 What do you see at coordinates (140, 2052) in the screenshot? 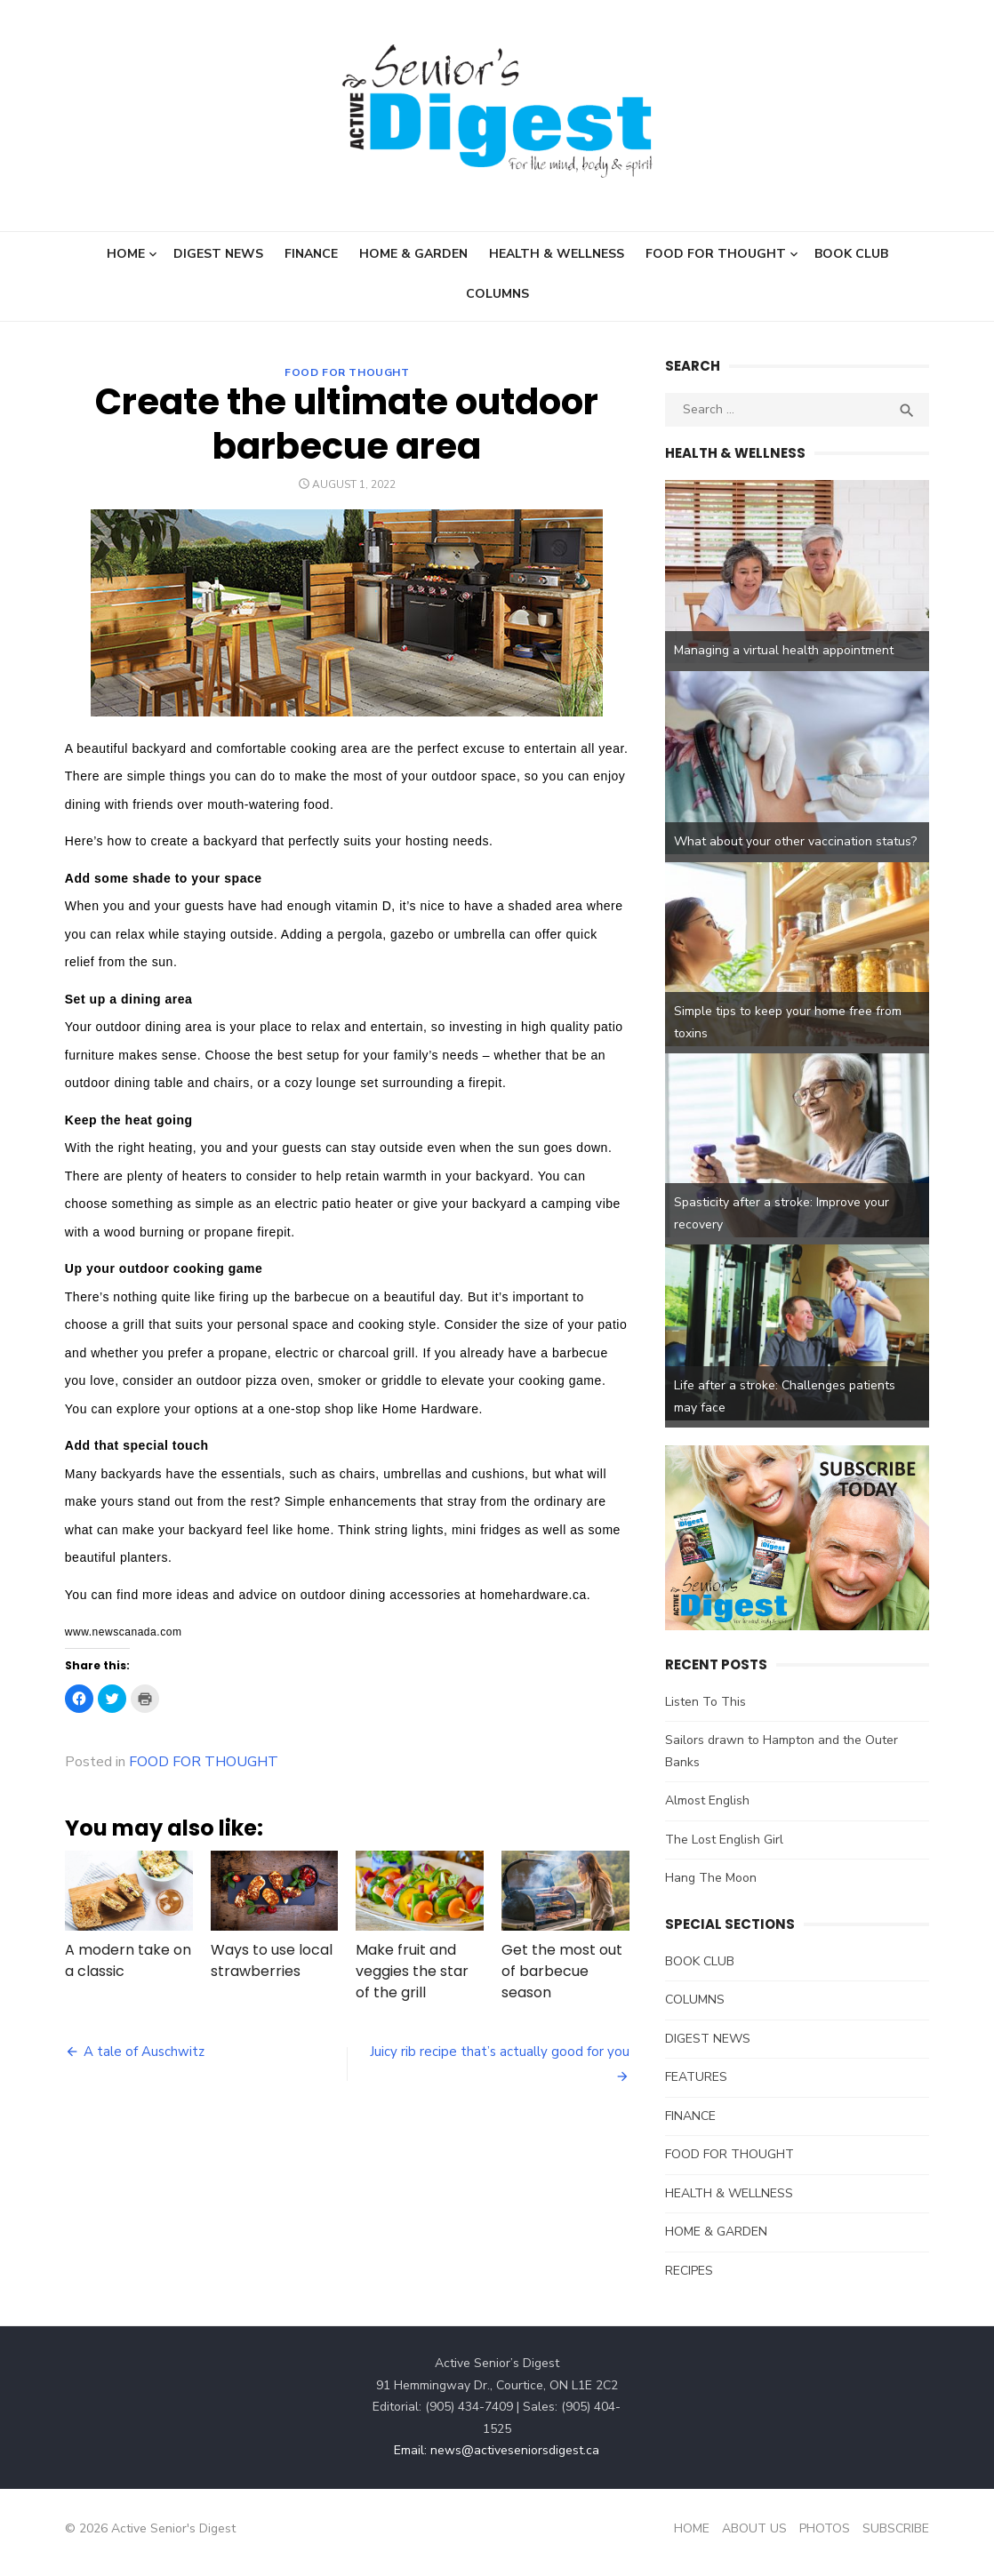
I see `A tale of Auschwitz` at bounding box center [140, 2052].